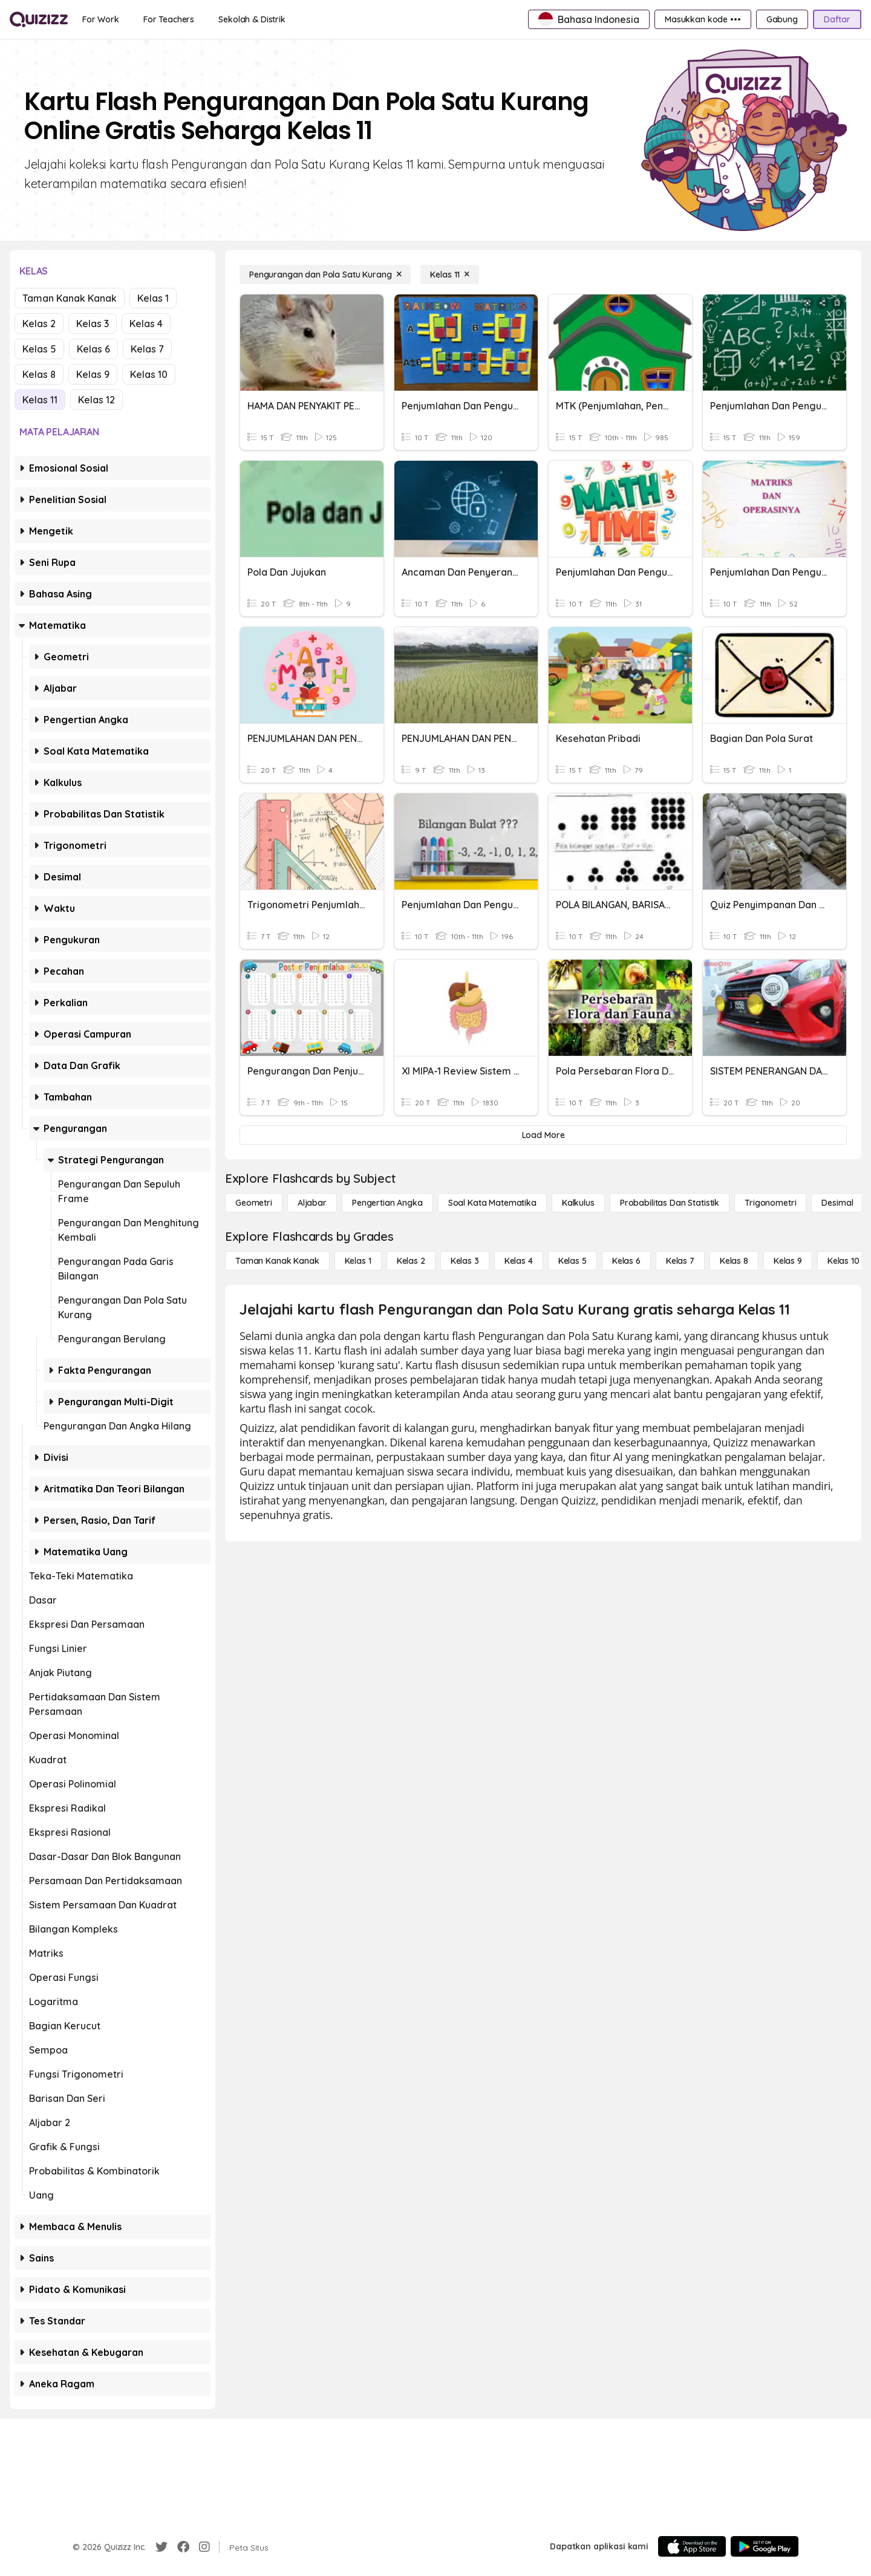 Image resolution: width=871 pixels, height=2576 pixels. What do you see at coordinates (204, 2547) in the screenshot?
I see `[Instagram]` at bounding box center [204, 2547].